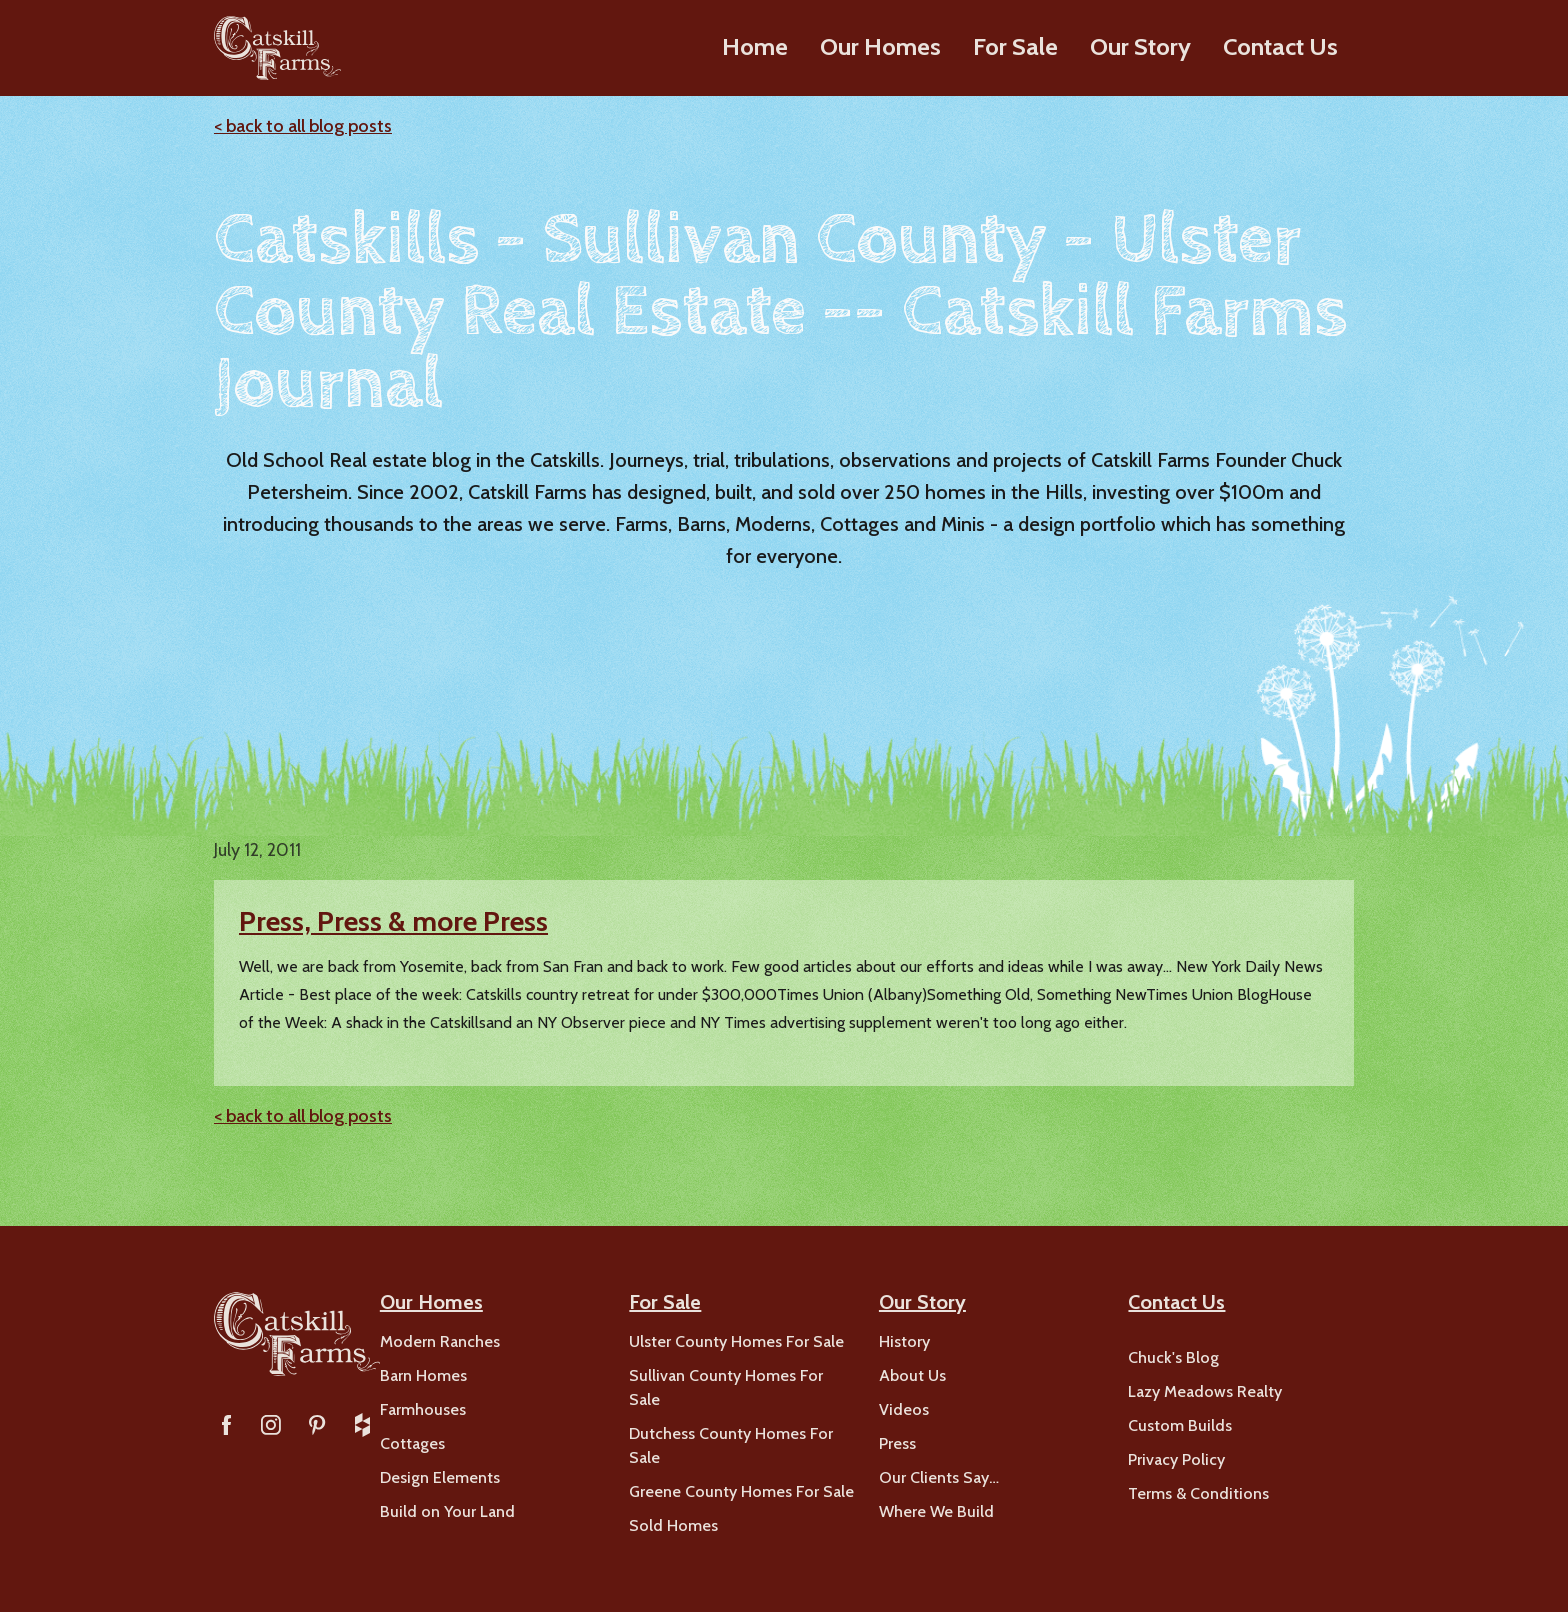  What do you see at coordinates (755, 46) in the screenshot?
I see `Home` at bounding box center [755, 46].